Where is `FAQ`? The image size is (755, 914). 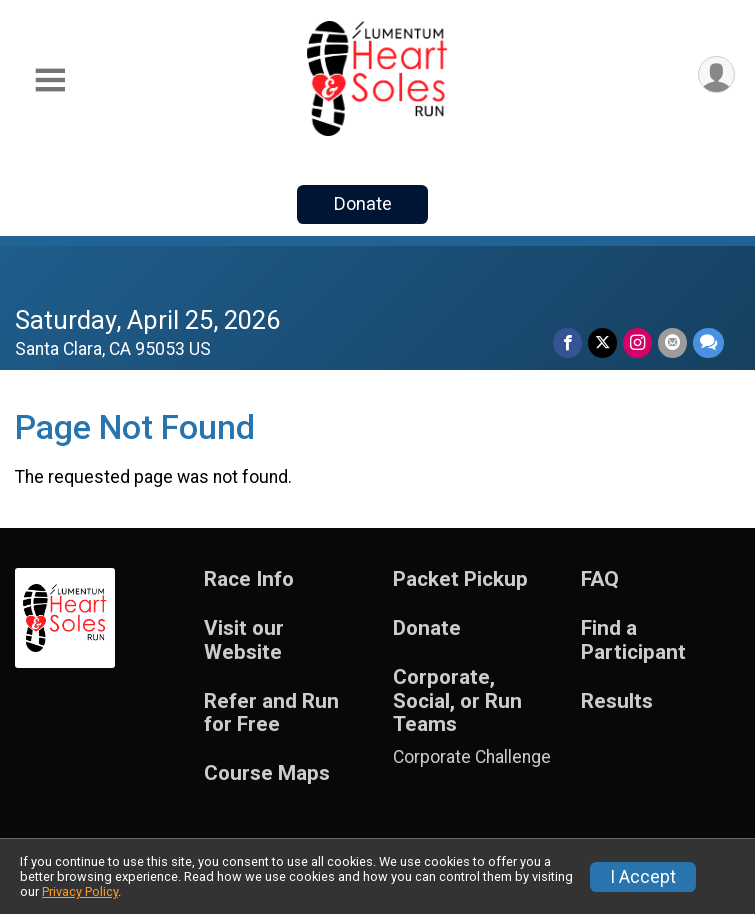 FAQ is located at coordinates (600, 579).